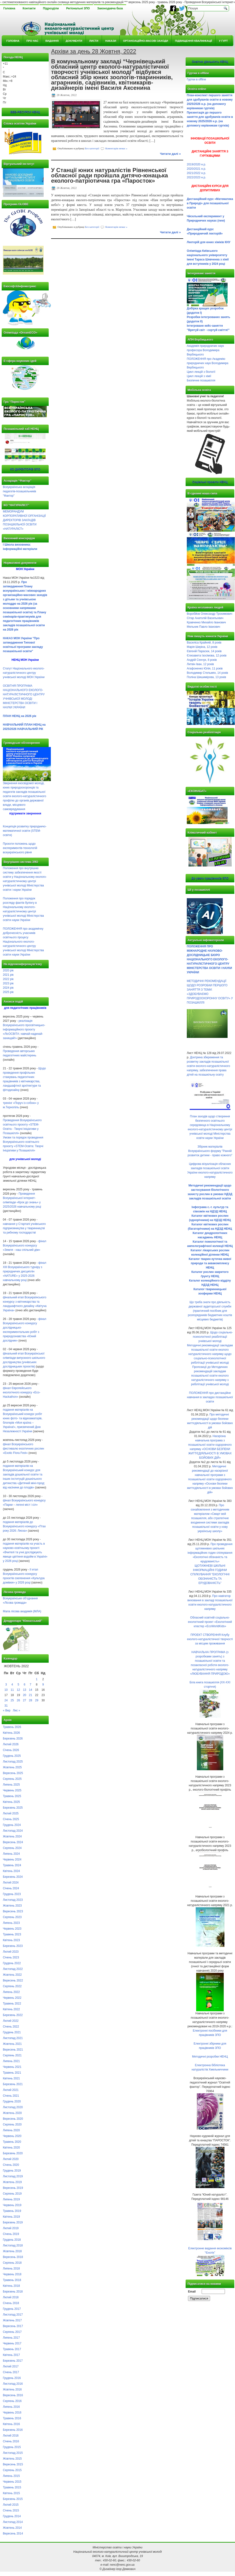 The width and height of the screenshot is (235, 2576). I want to click on 9 [Записи оприлюднені 09.10.2022], so click(43, 1684).